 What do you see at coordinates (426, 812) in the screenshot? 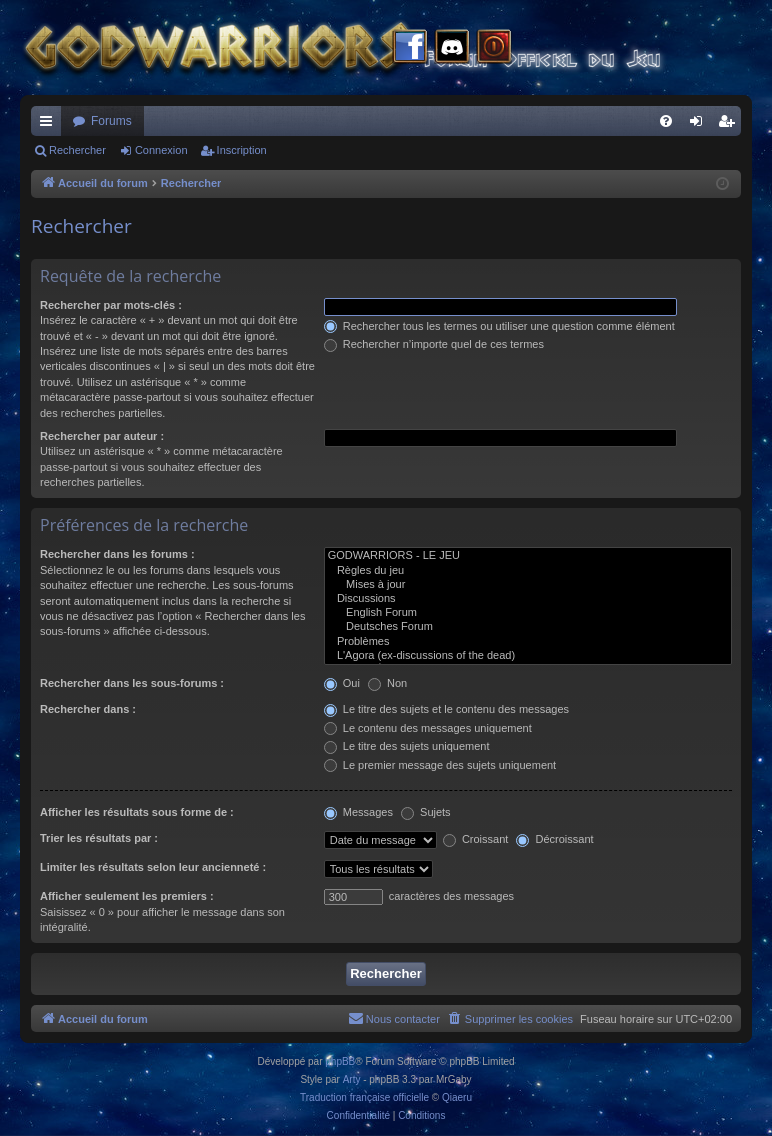
I see `Sujets` at bounding box center [426, 812].